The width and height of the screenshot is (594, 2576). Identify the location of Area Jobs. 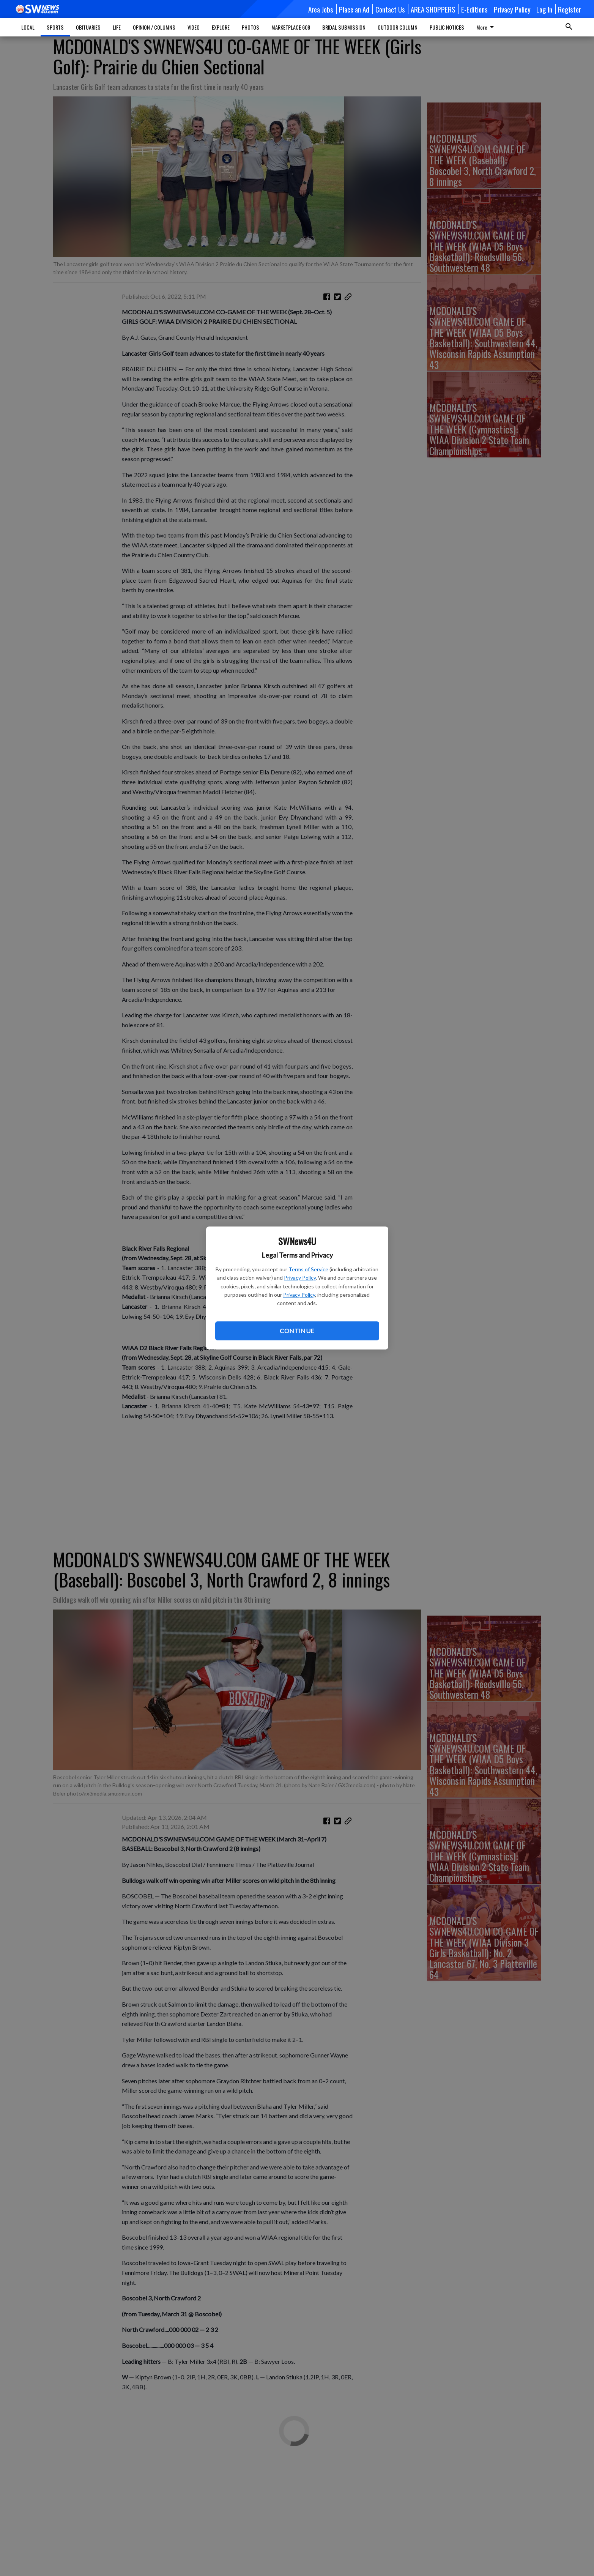
(320, 9).